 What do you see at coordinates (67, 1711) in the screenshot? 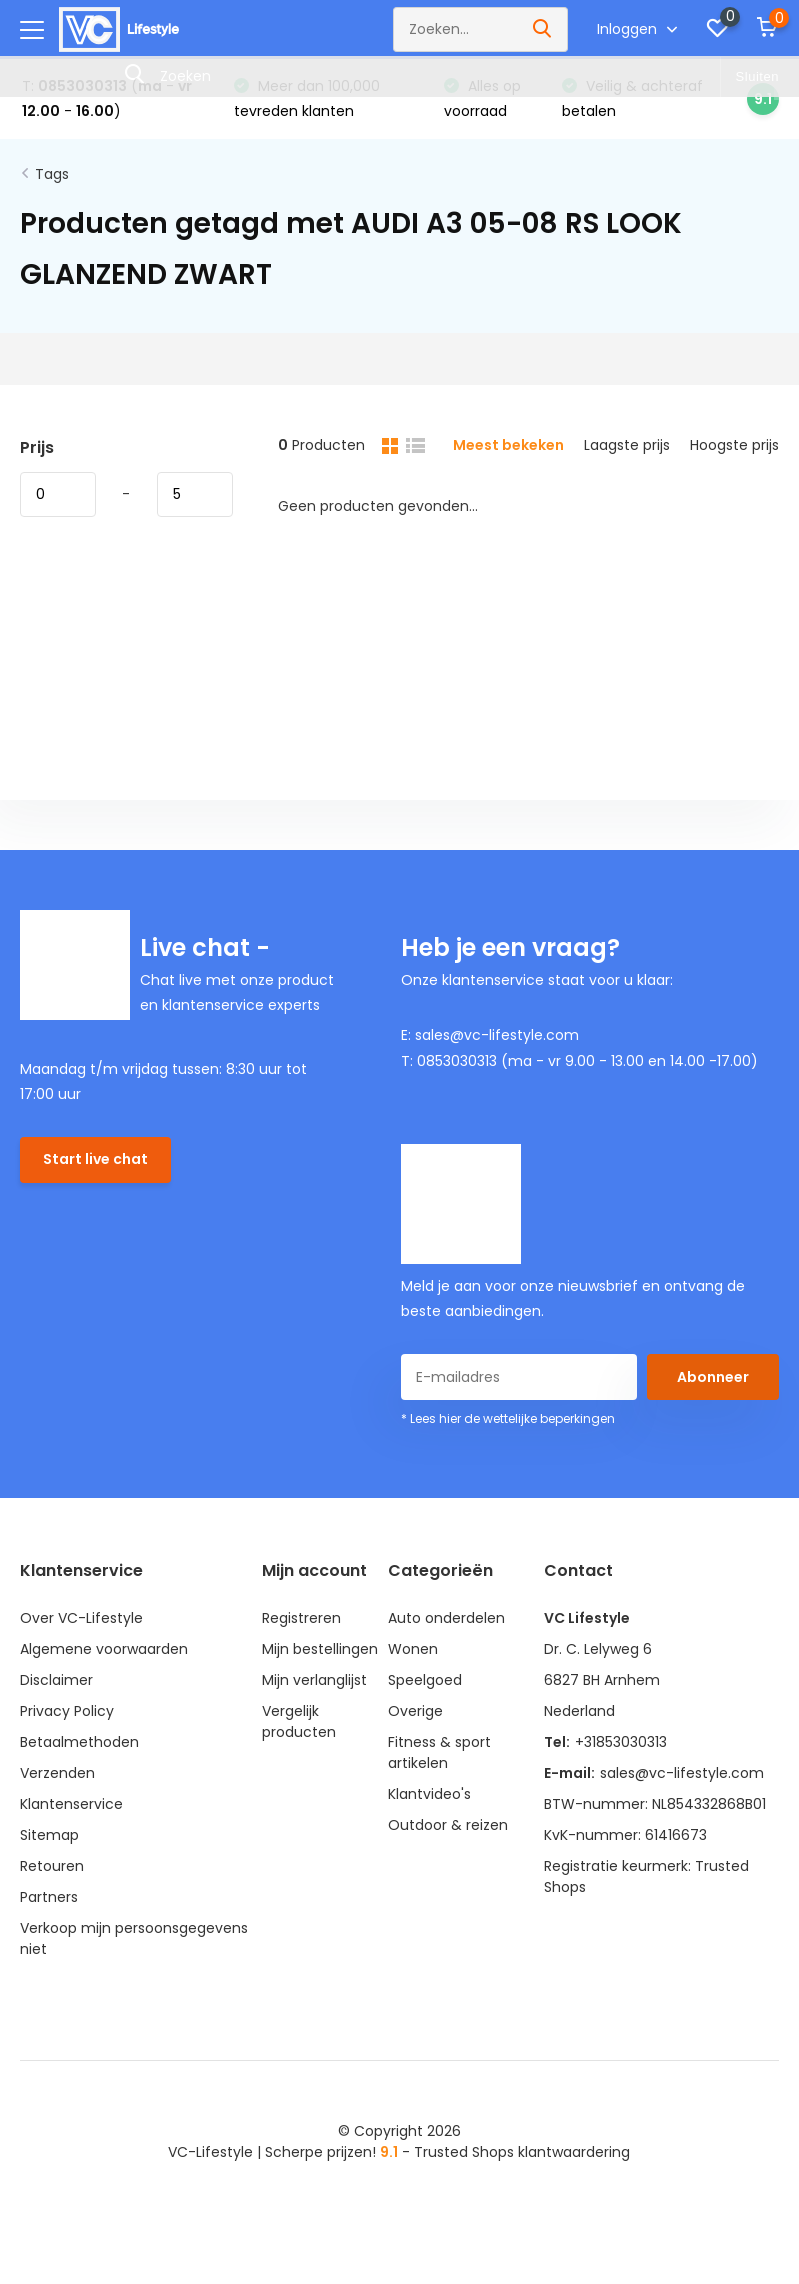
I see `Privacy Policy` at bounding box center [67, 1711].